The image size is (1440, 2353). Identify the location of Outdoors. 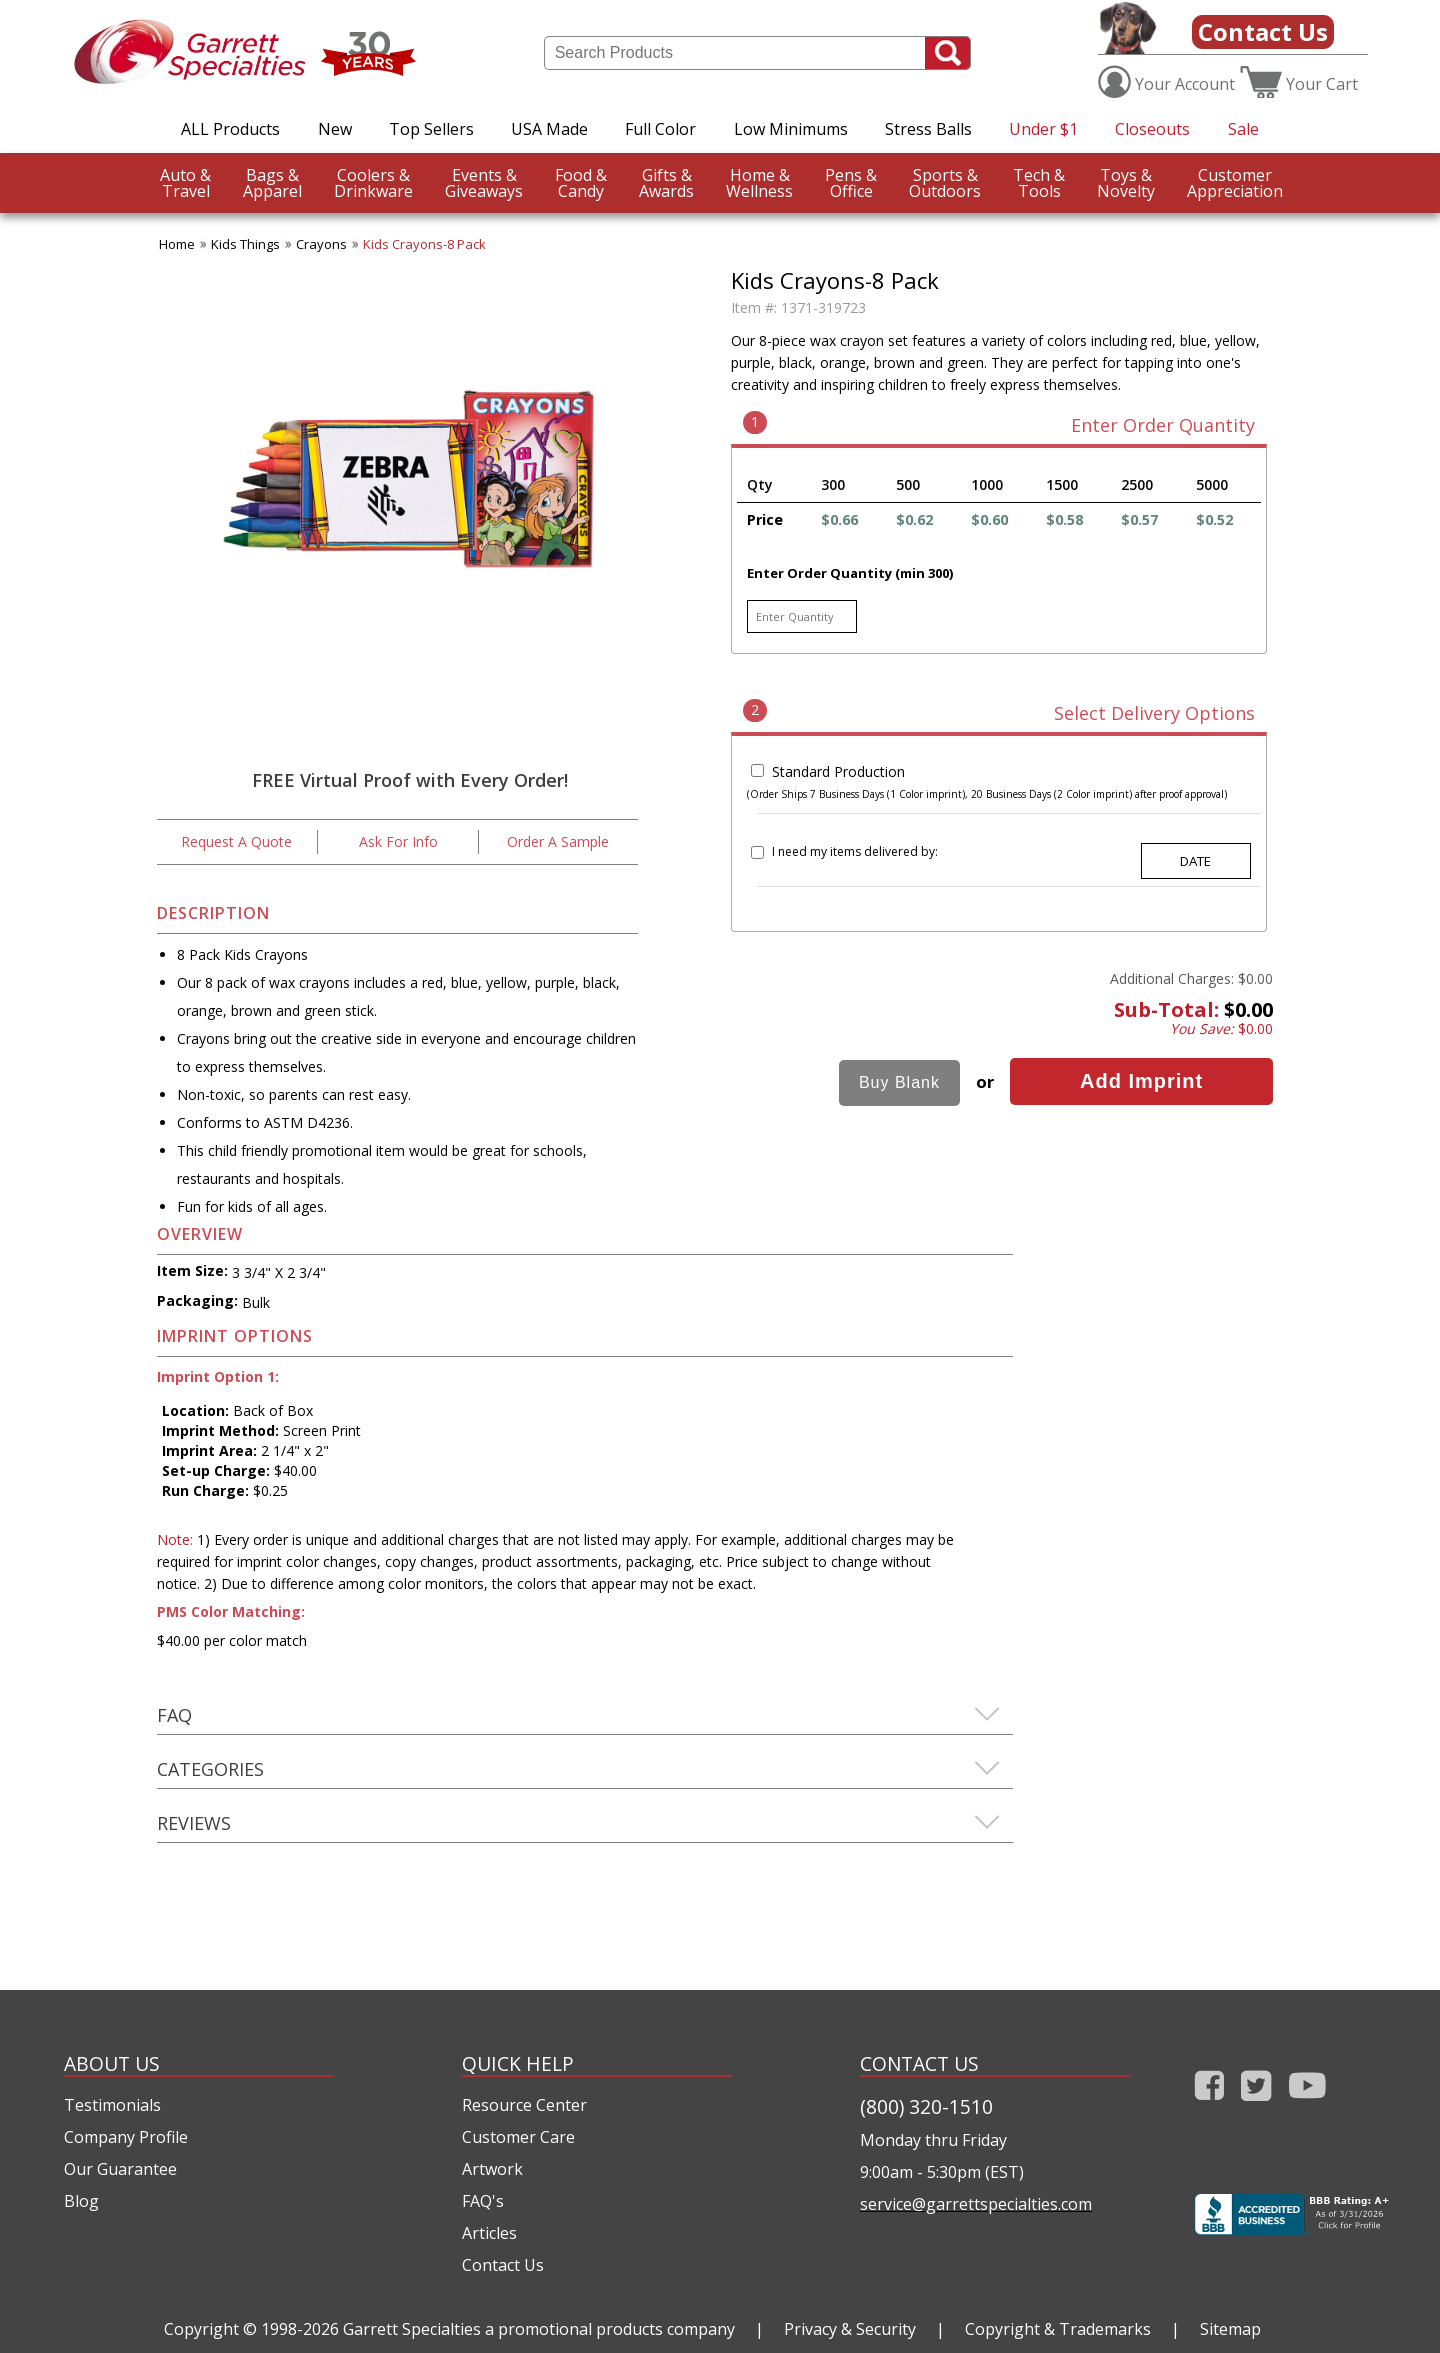
(945, 183).